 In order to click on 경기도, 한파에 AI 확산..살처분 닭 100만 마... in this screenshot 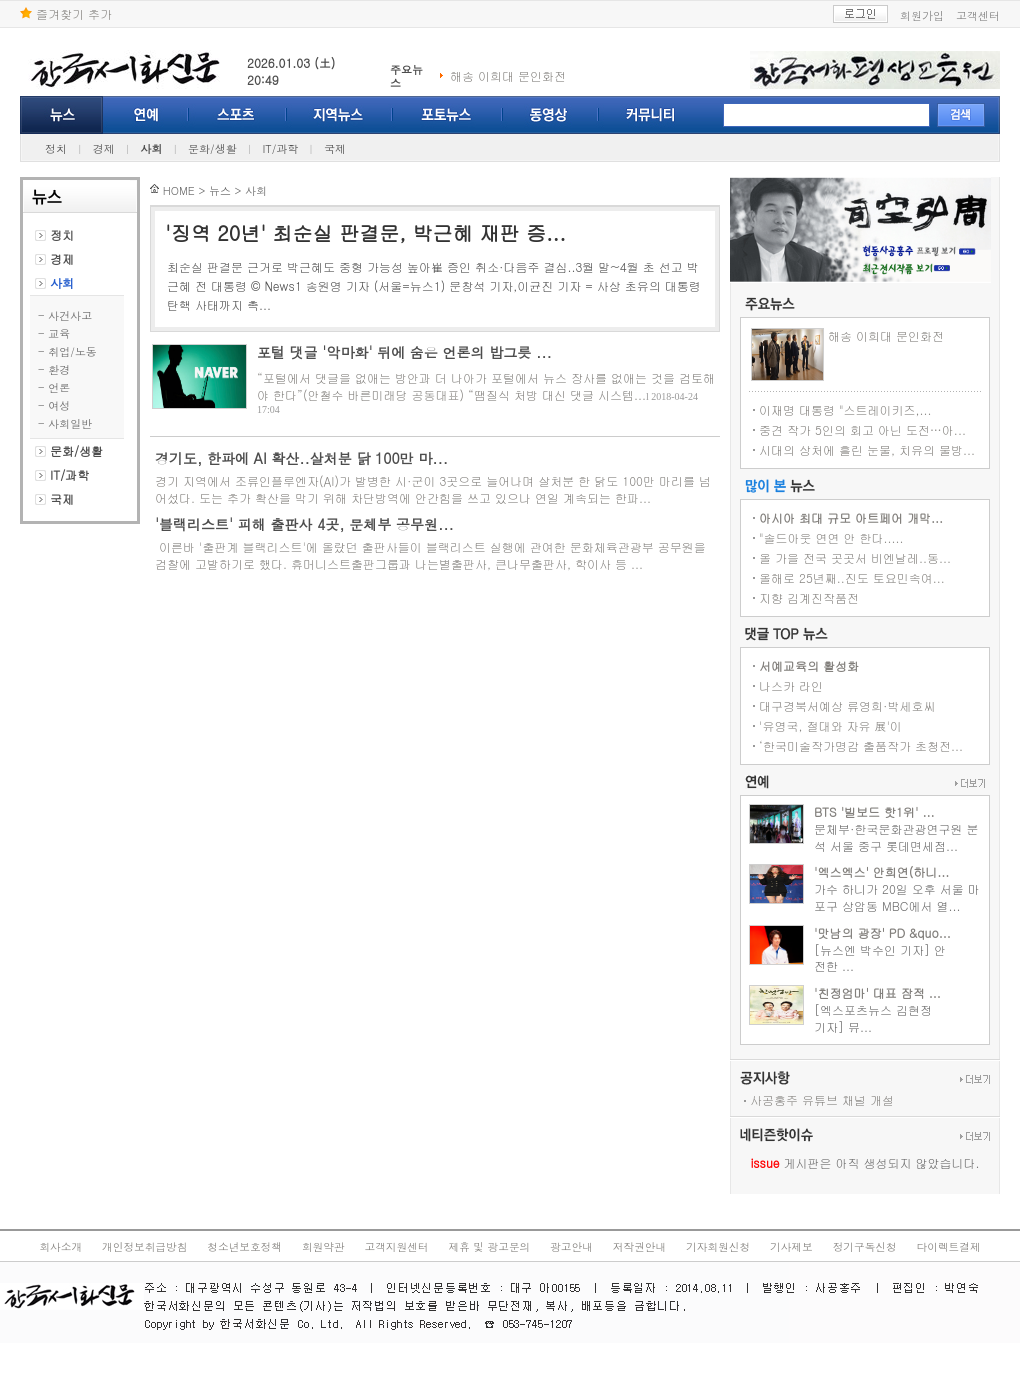, I will do `click(301, 458)`.